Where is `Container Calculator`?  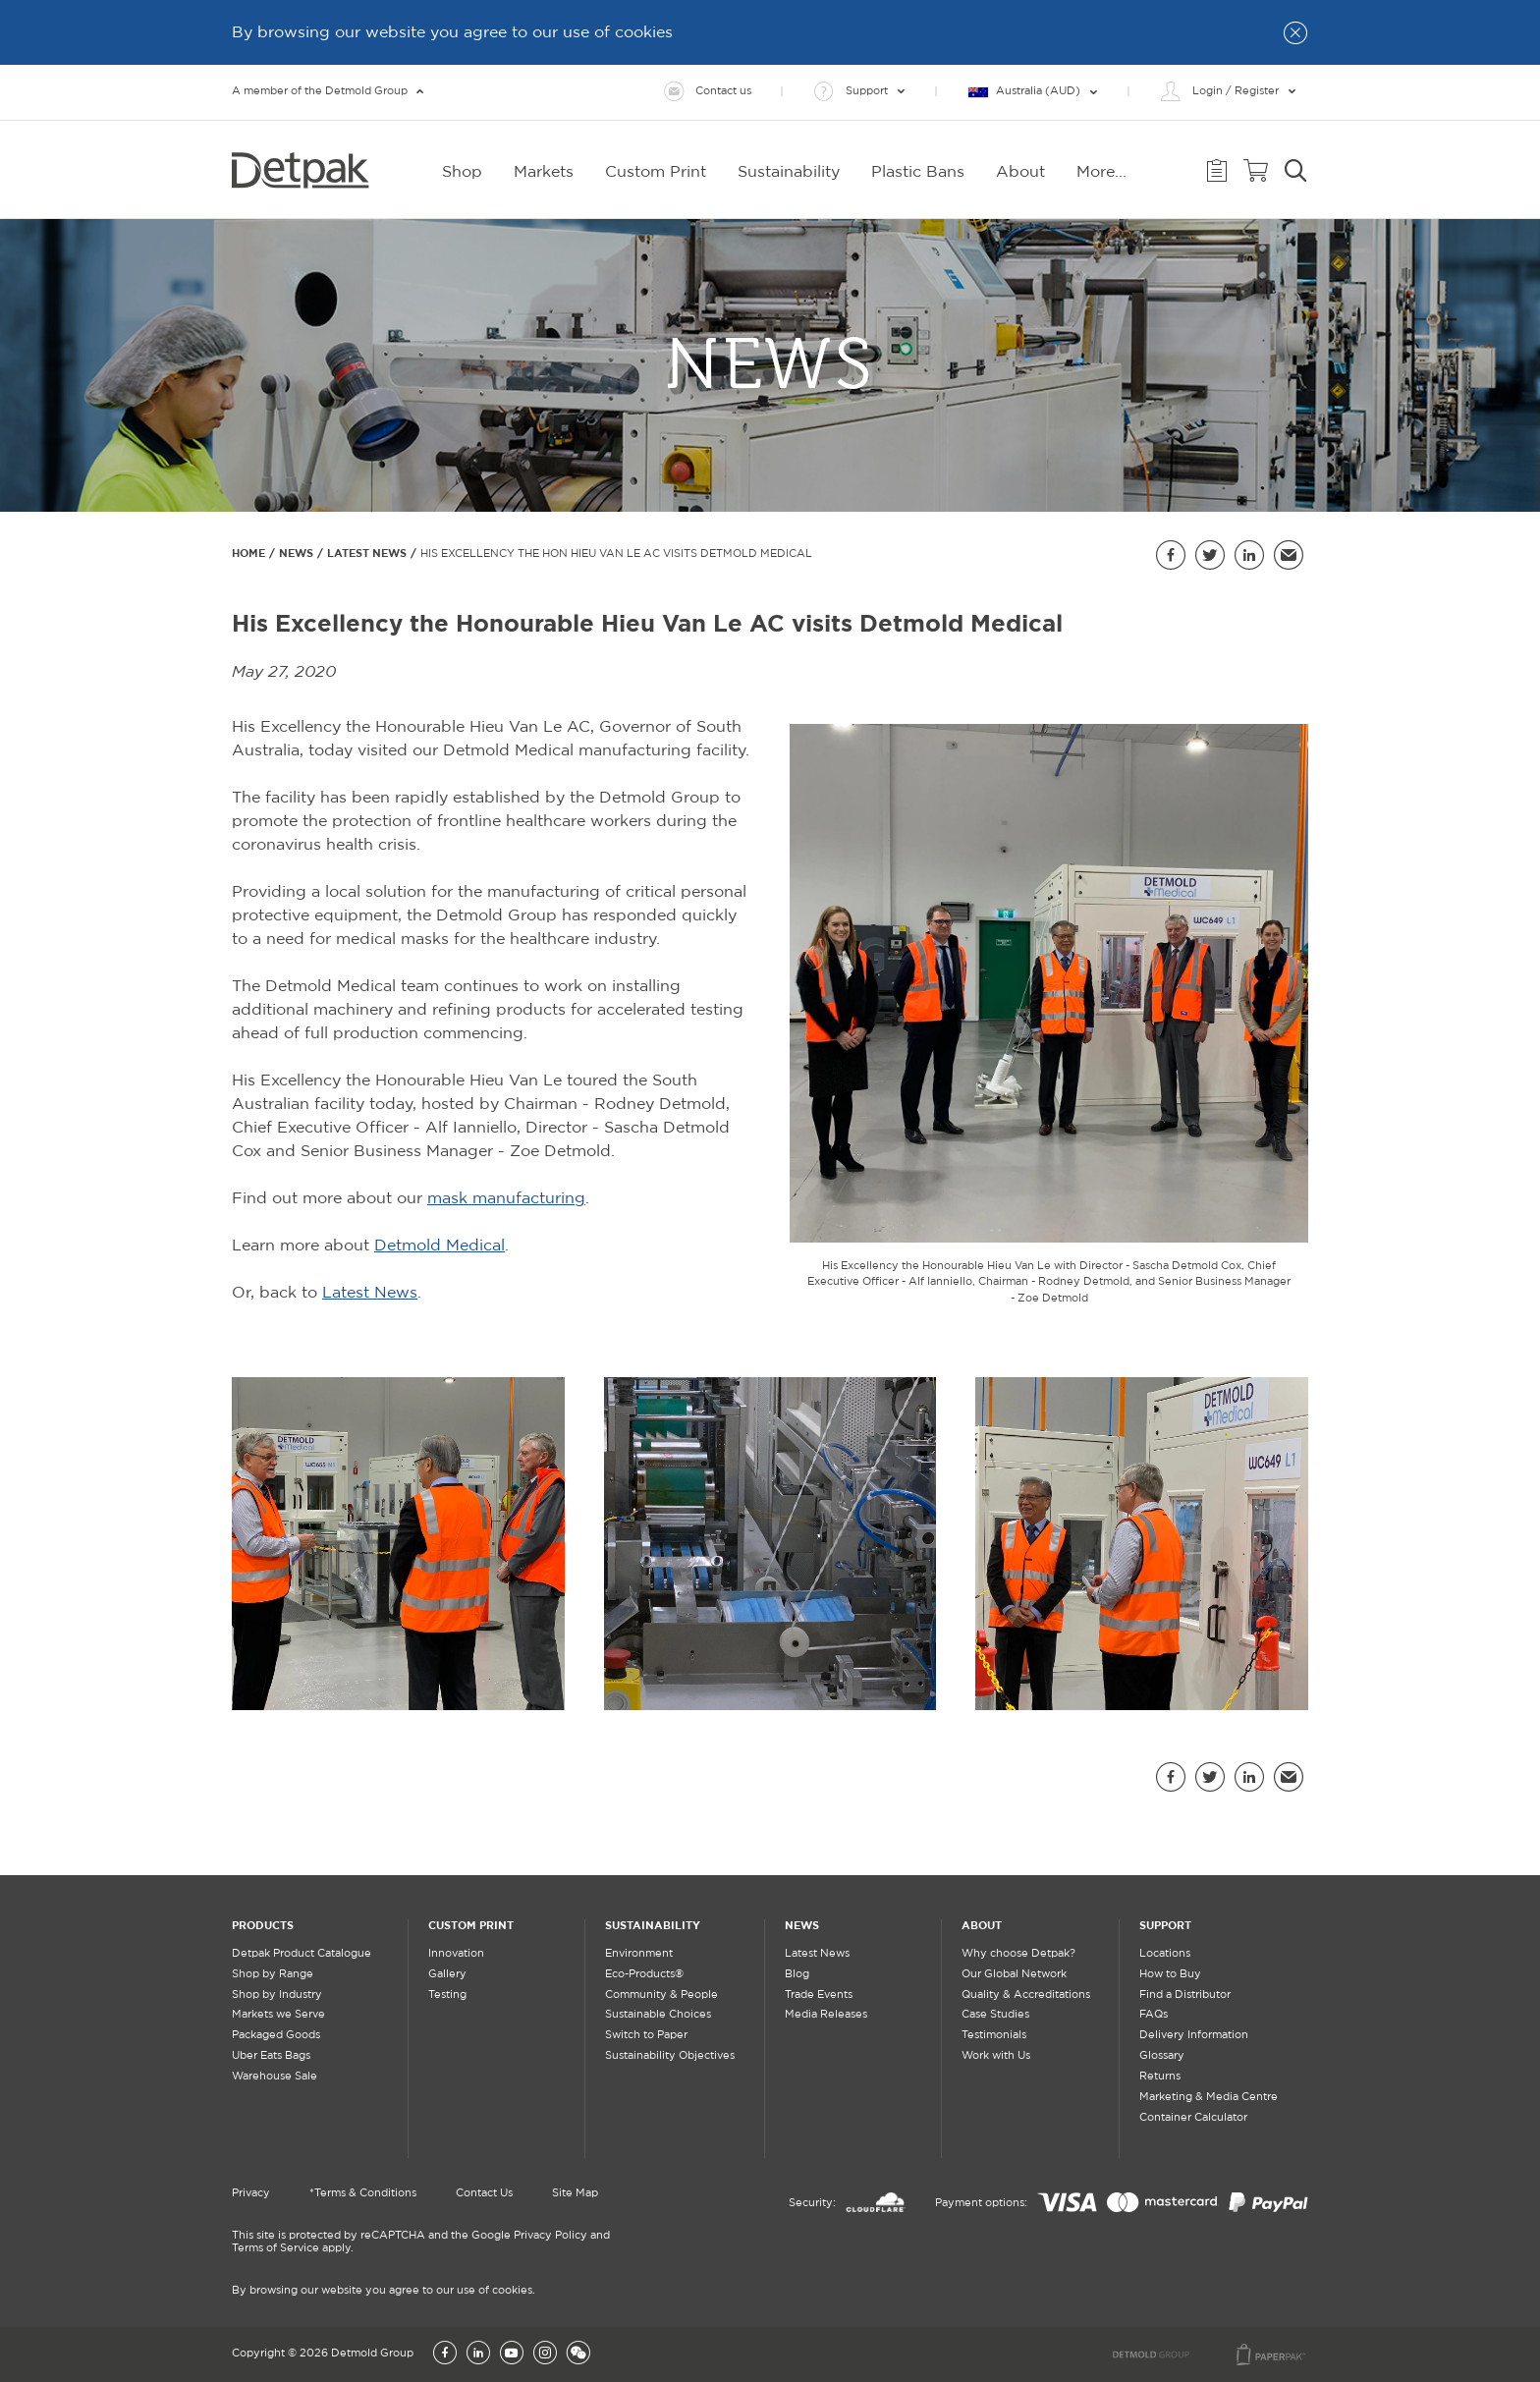
Container Calculator is located at coordinates (1193, 2118).